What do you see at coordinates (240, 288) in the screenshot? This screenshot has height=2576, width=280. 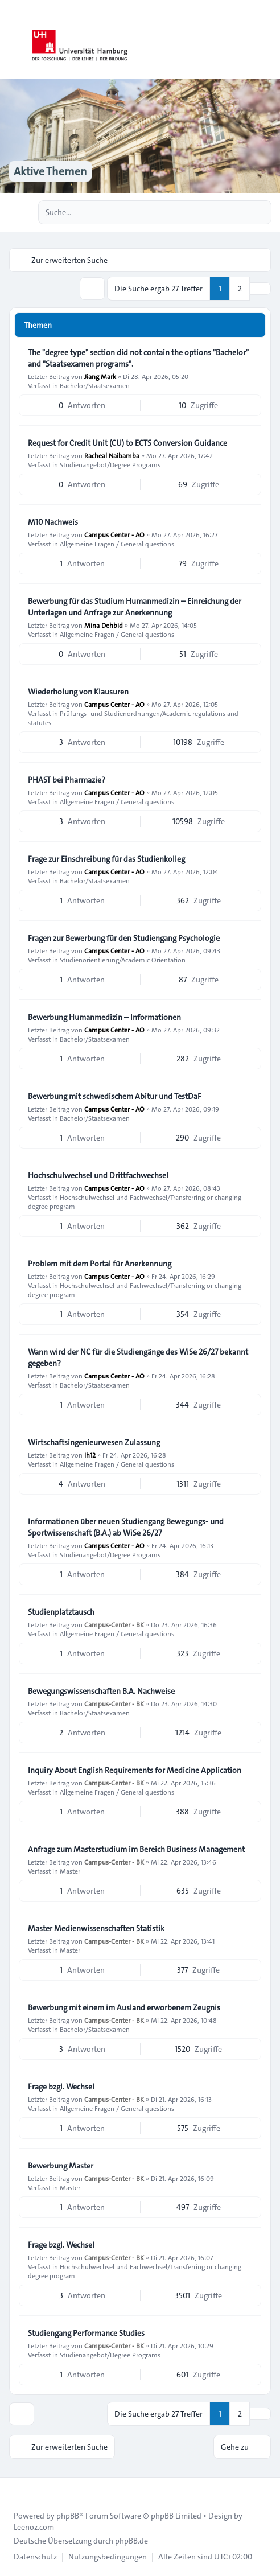 I see `2 [button]` at bounding box center [240, 288].